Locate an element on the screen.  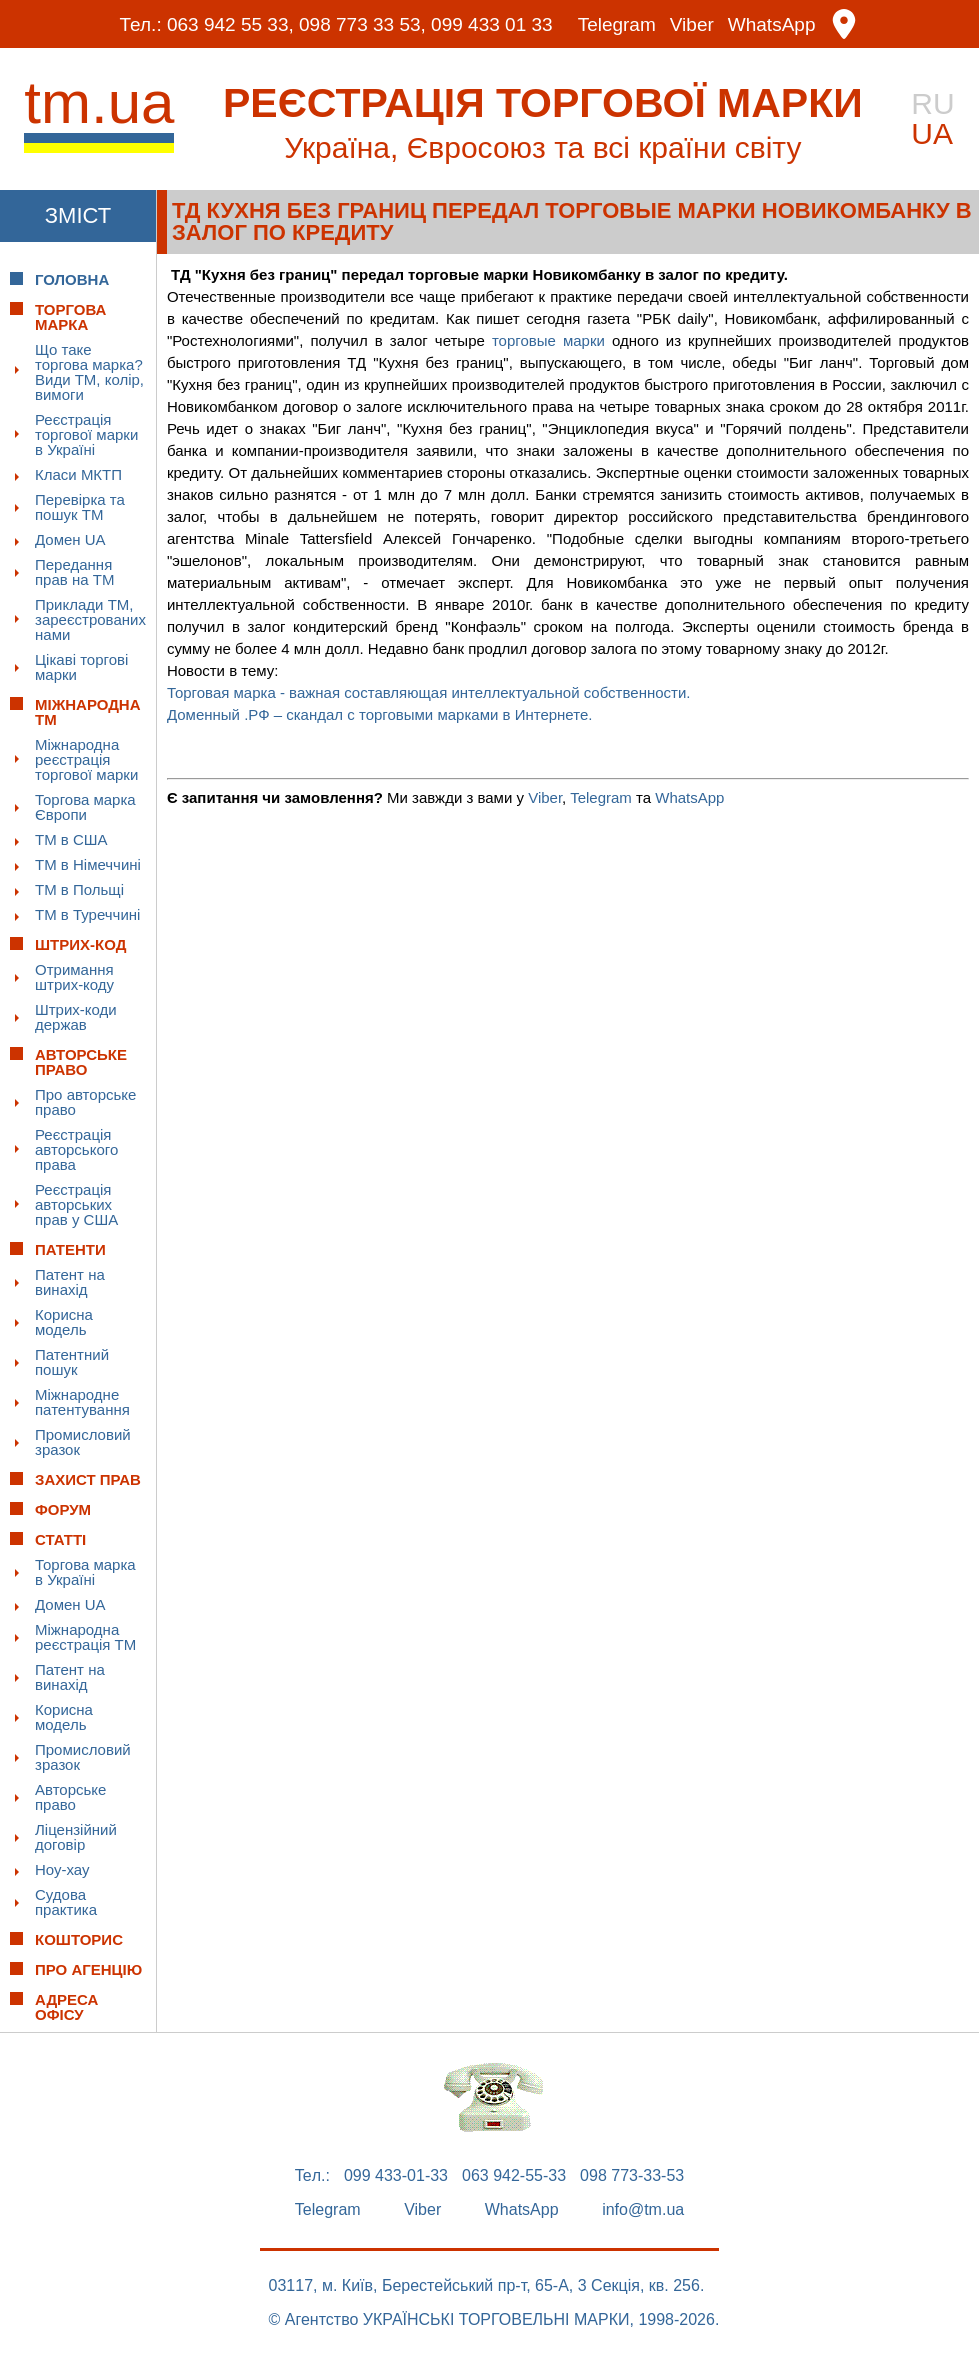
Отримання штрих-коду is located at coordinates (74, 977).